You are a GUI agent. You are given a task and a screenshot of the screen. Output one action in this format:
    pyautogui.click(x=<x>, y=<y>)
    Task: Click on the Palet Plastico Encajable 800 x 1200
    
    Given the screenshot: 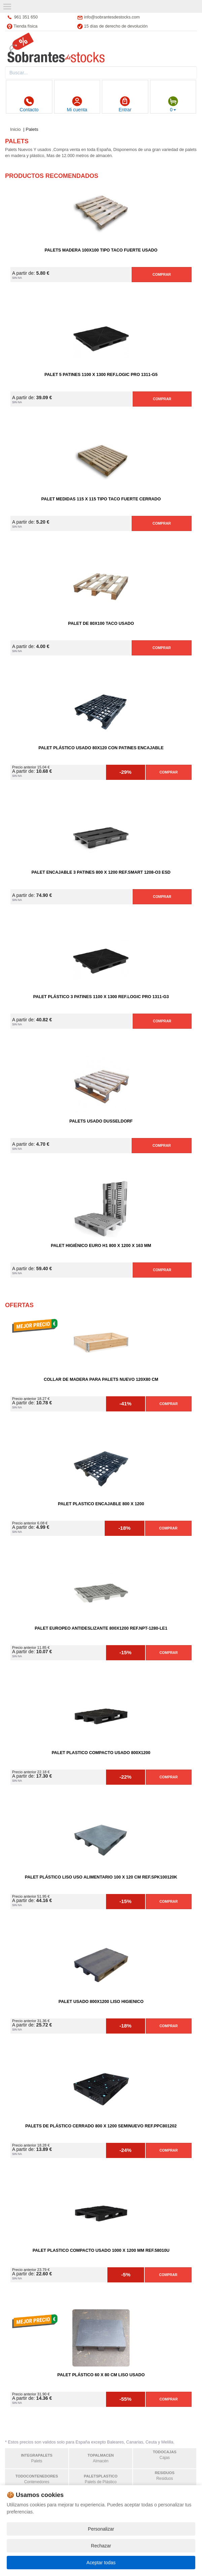 What is the action you would take?
    pyautogui.click(x=101, y=1504)
    